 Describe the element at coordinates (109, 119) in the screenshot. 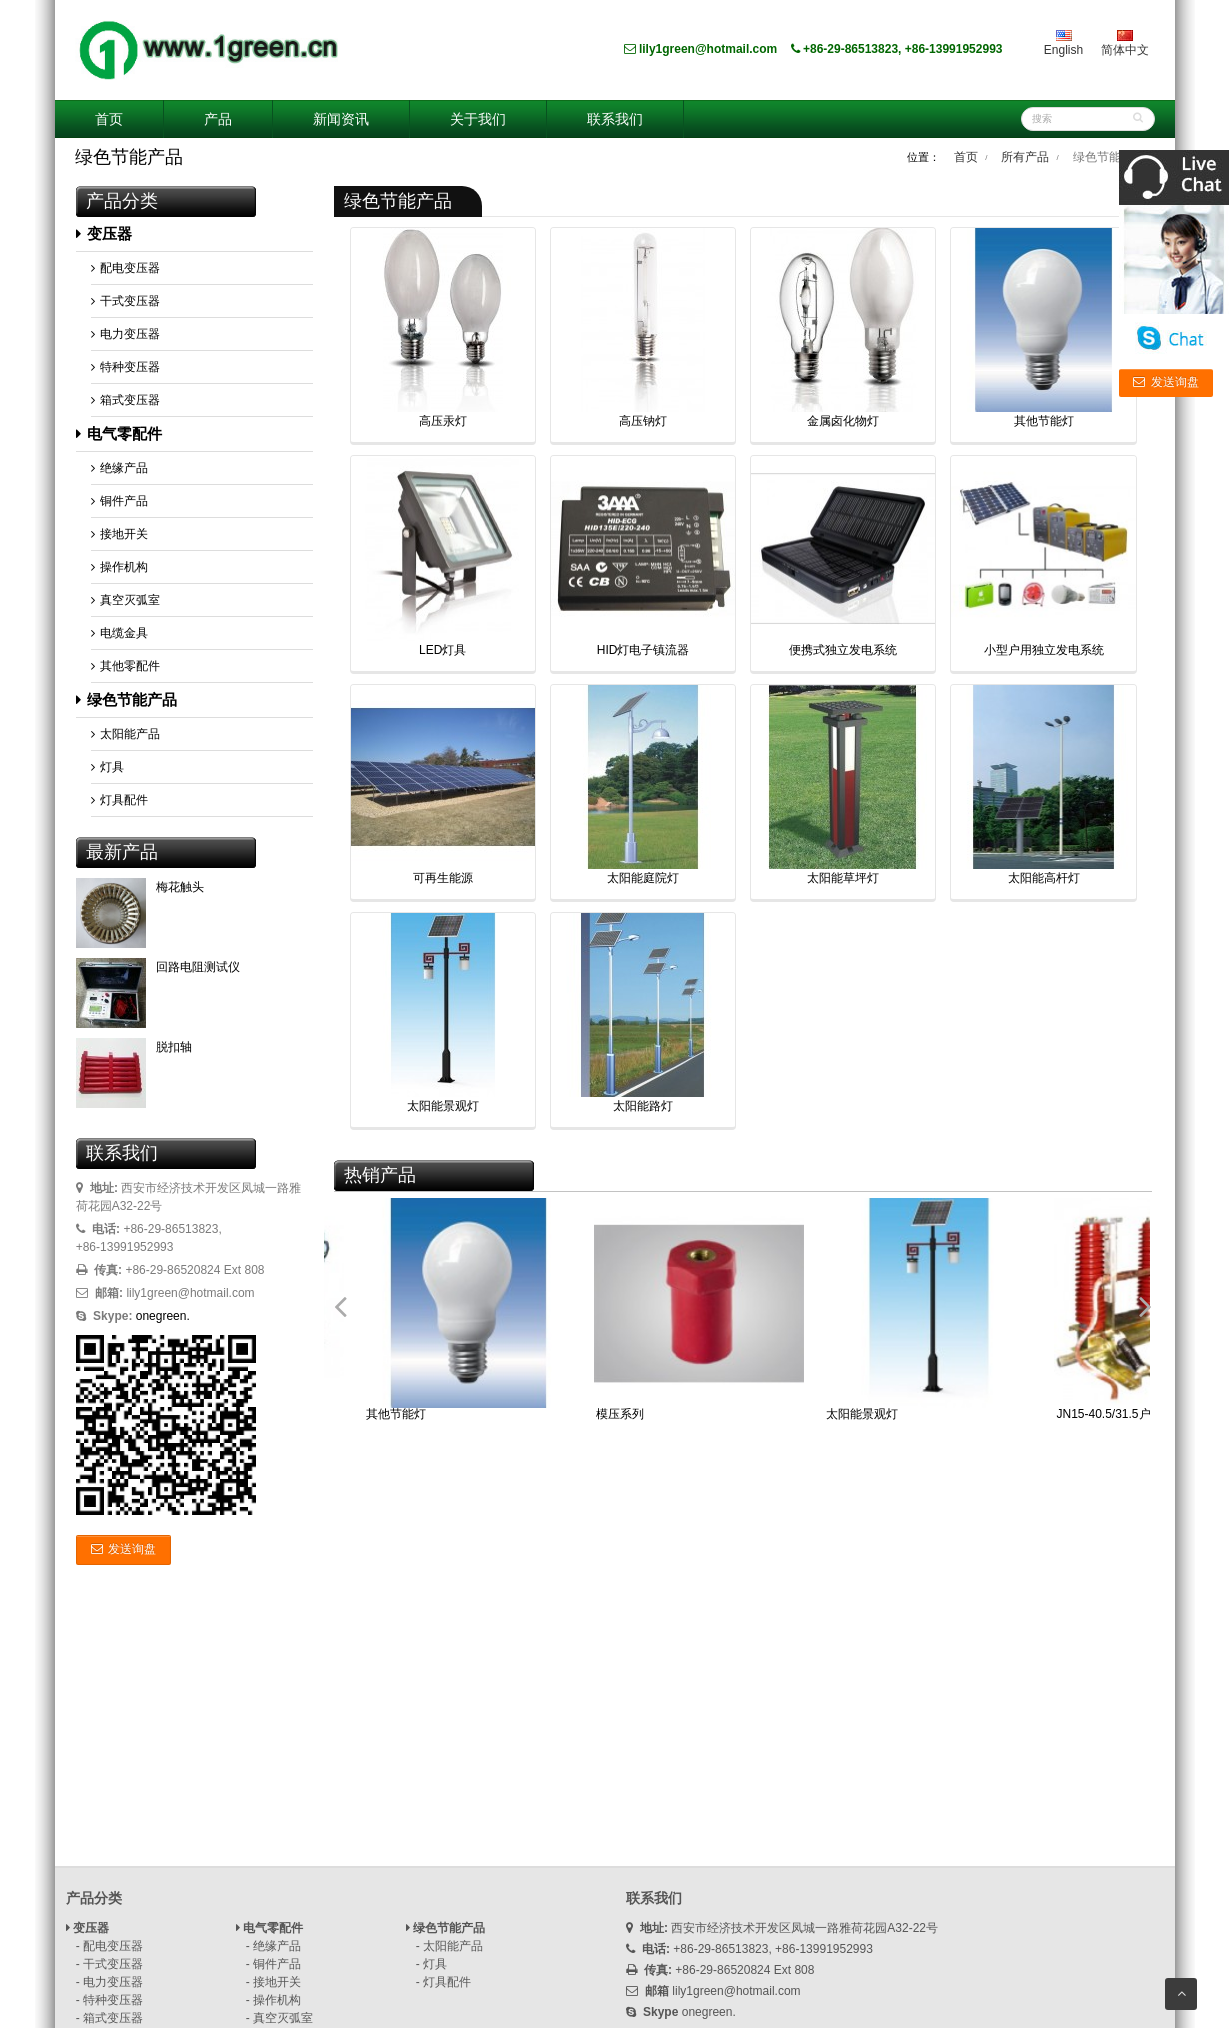

I see `首页` at that location.